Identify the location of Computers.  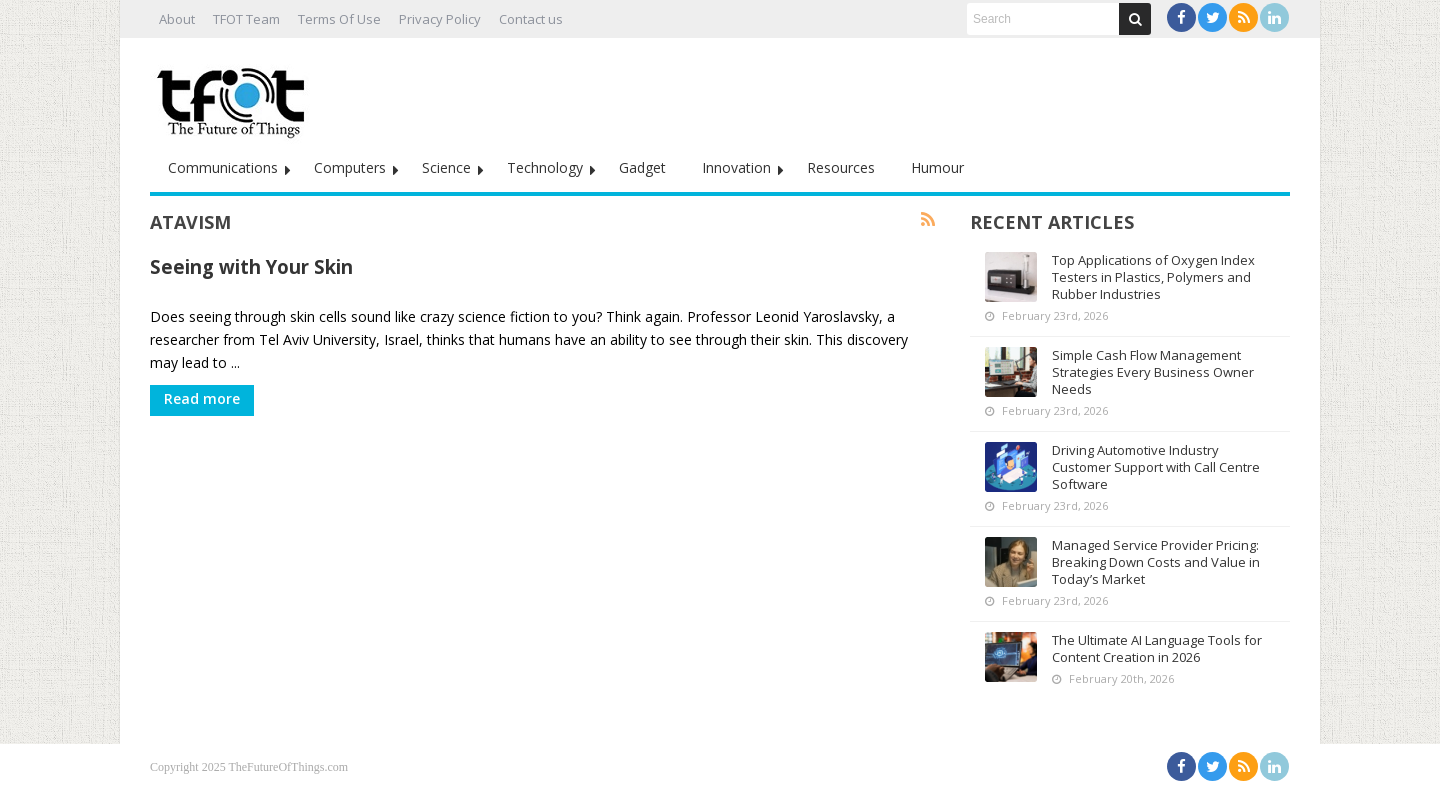
(350, 167).